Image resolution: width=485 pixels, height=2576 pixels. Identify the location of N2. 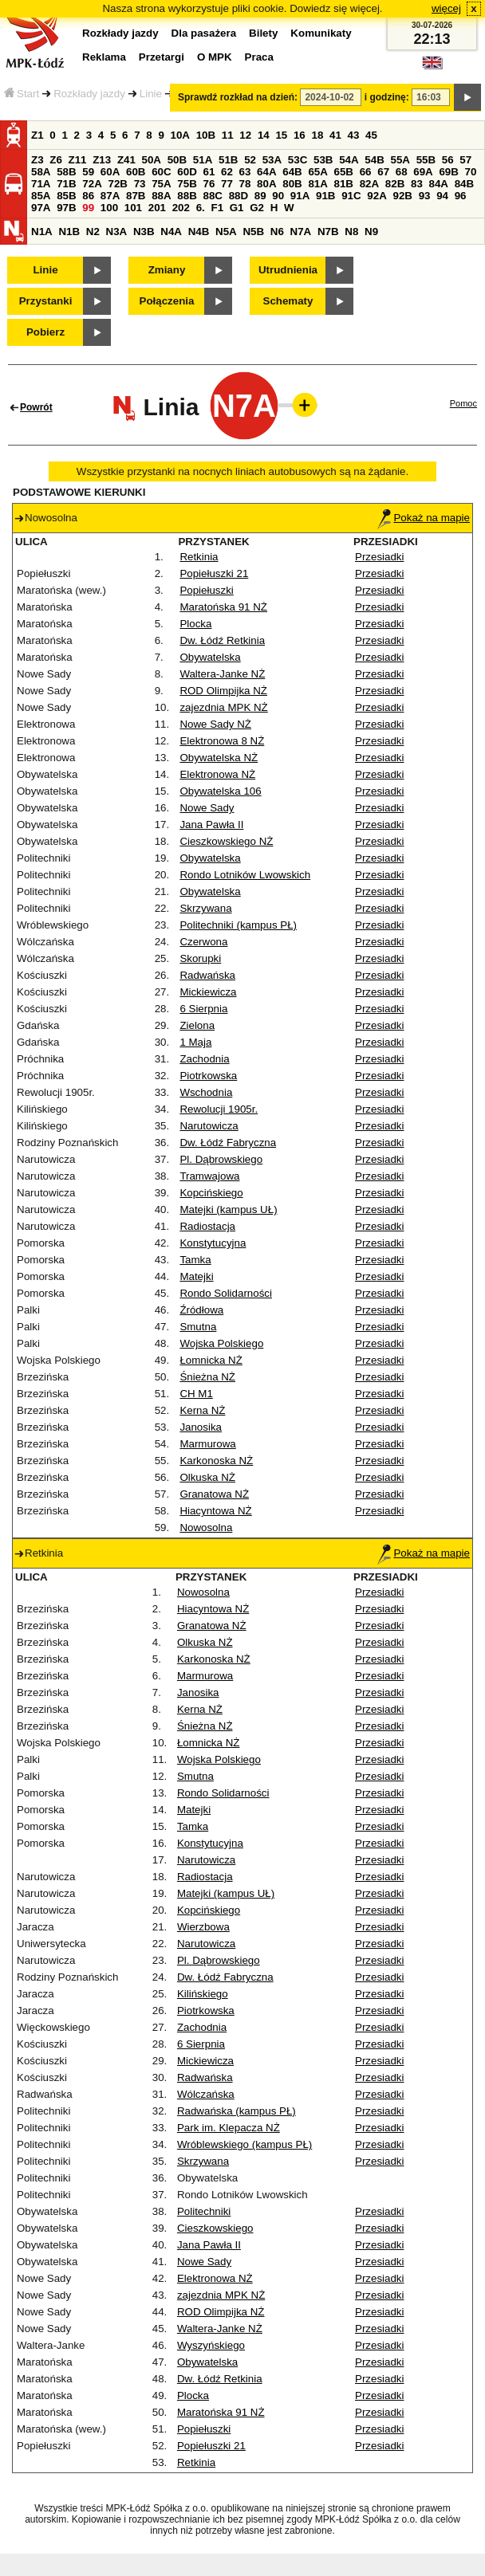
(93, 232).